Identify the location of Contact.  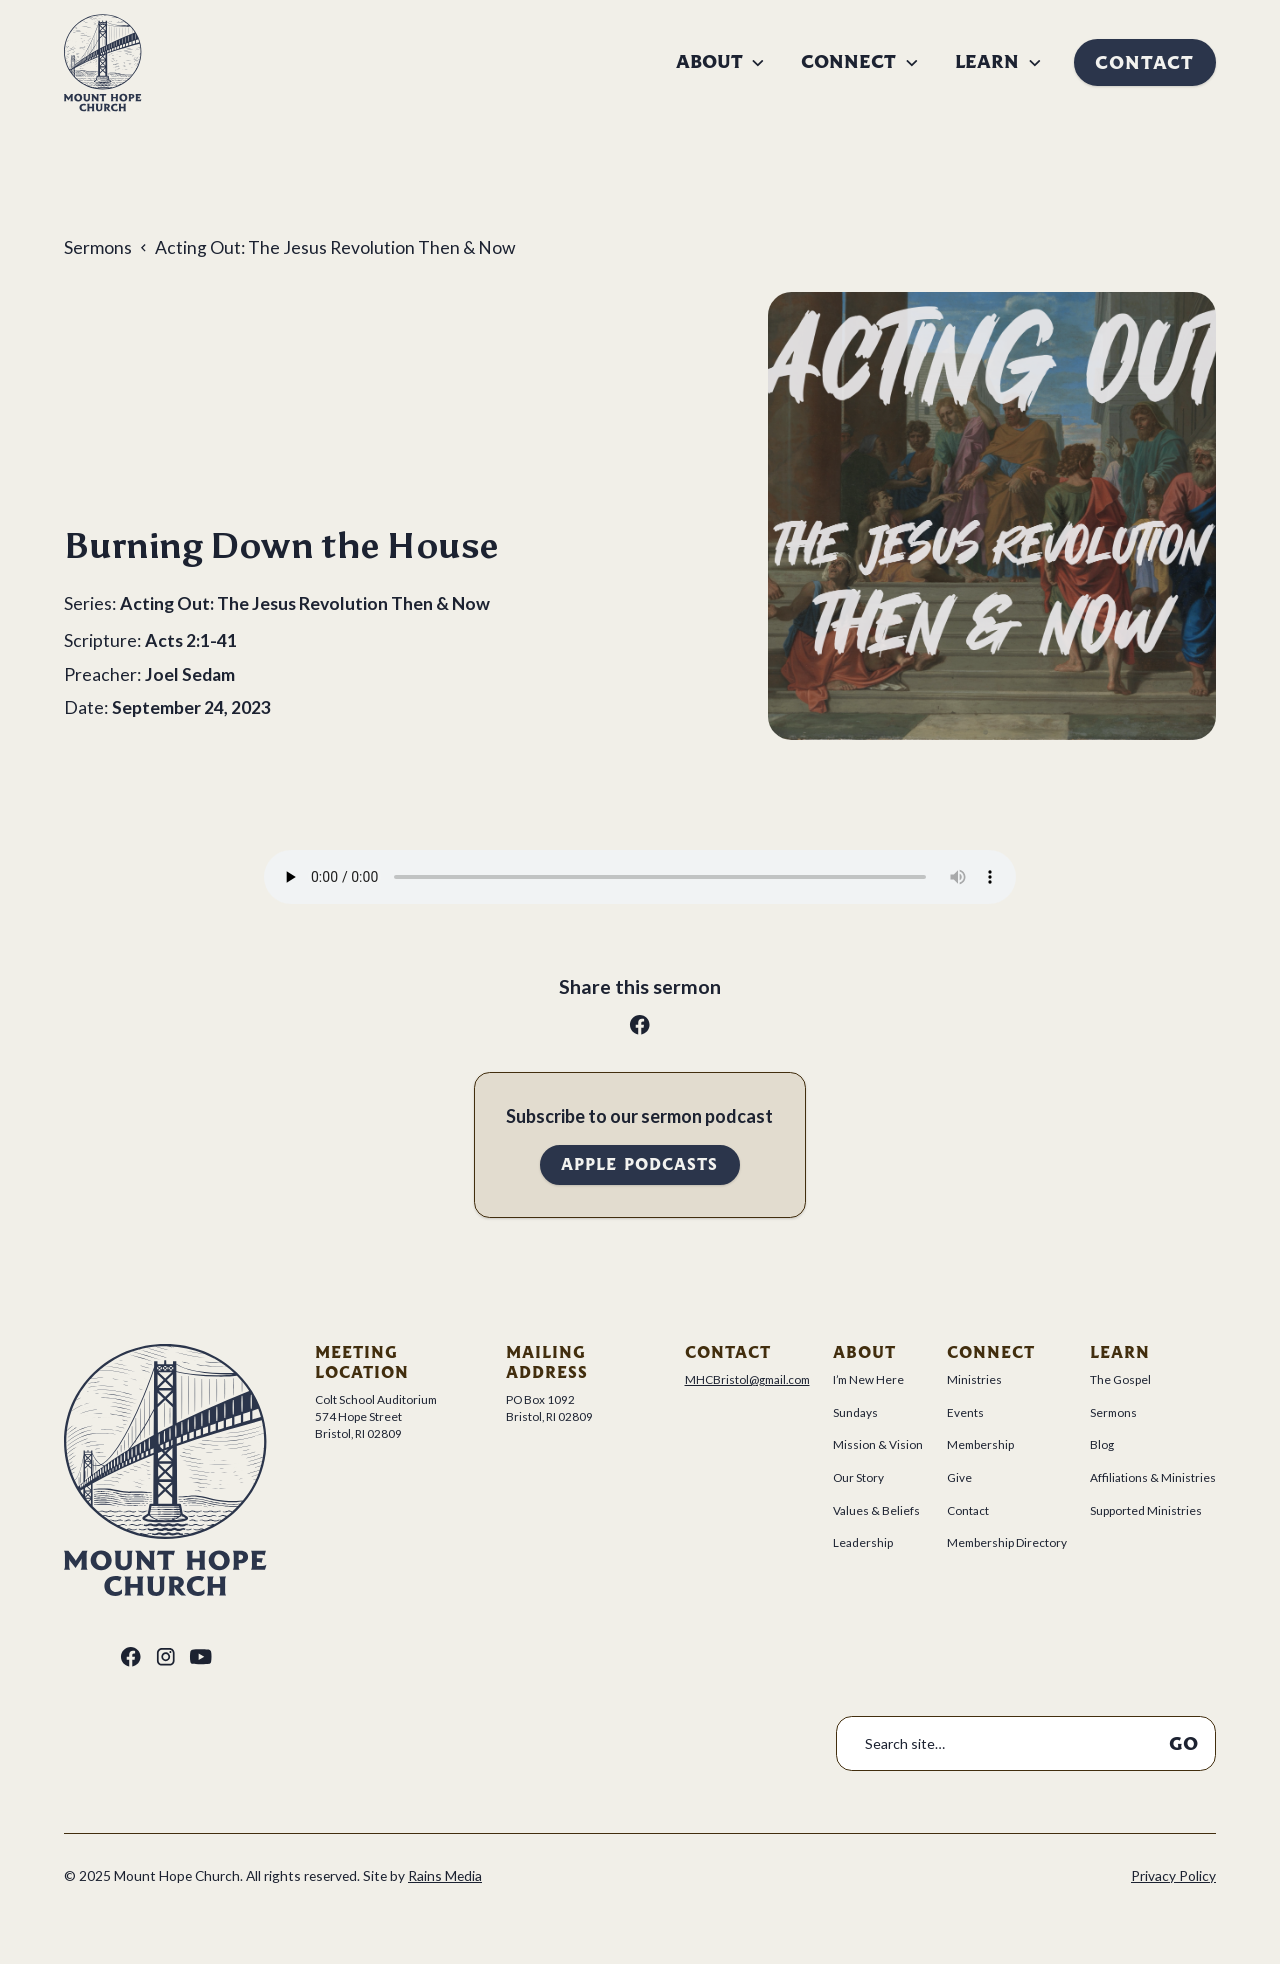
(1144, 62).